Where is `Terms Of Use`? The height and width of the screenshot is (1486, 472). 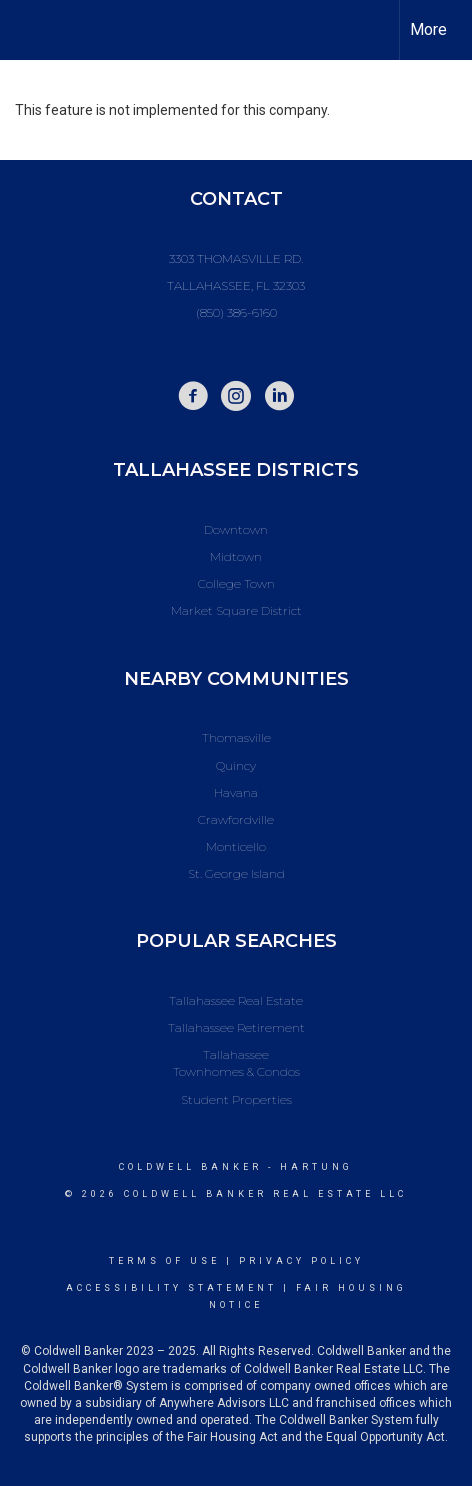
Terms Of Use is located at coordinates (164, 1261).